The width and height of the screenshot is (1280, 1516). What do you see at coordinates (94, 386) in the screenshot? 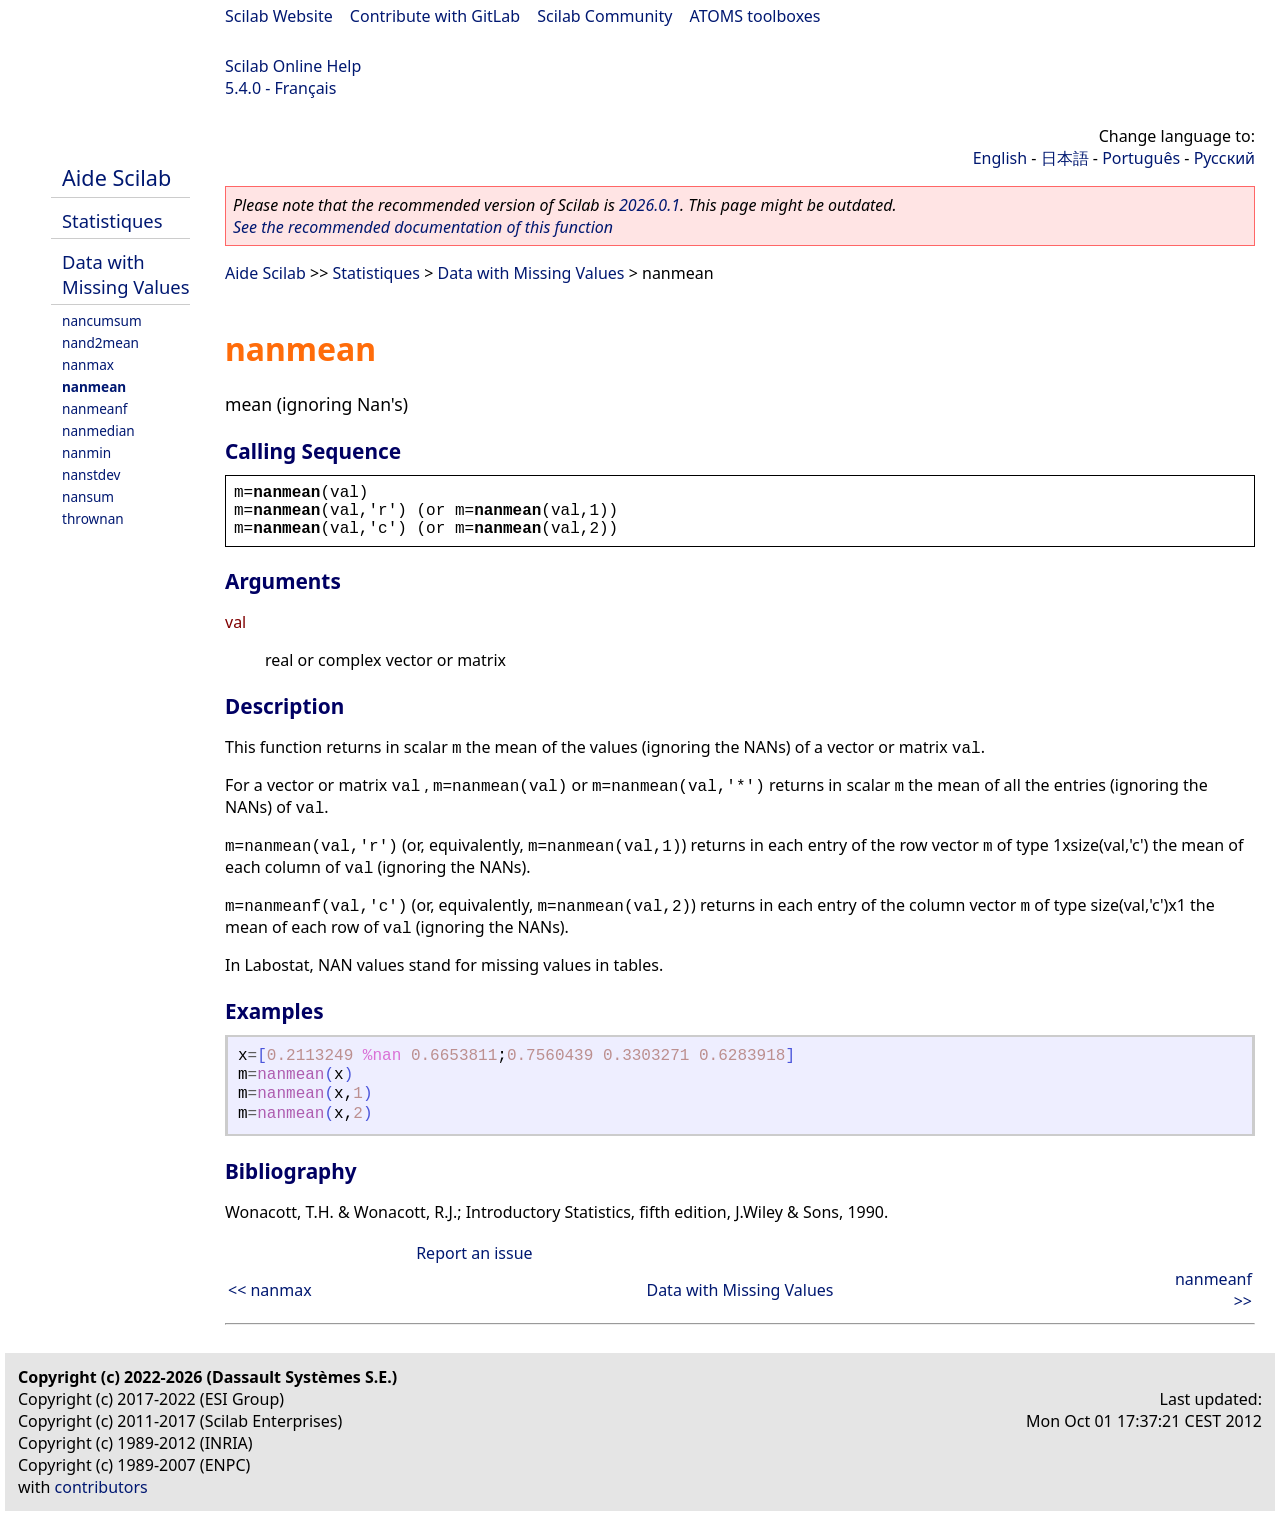
I see `nanmean` at bounding box center [94, 386].